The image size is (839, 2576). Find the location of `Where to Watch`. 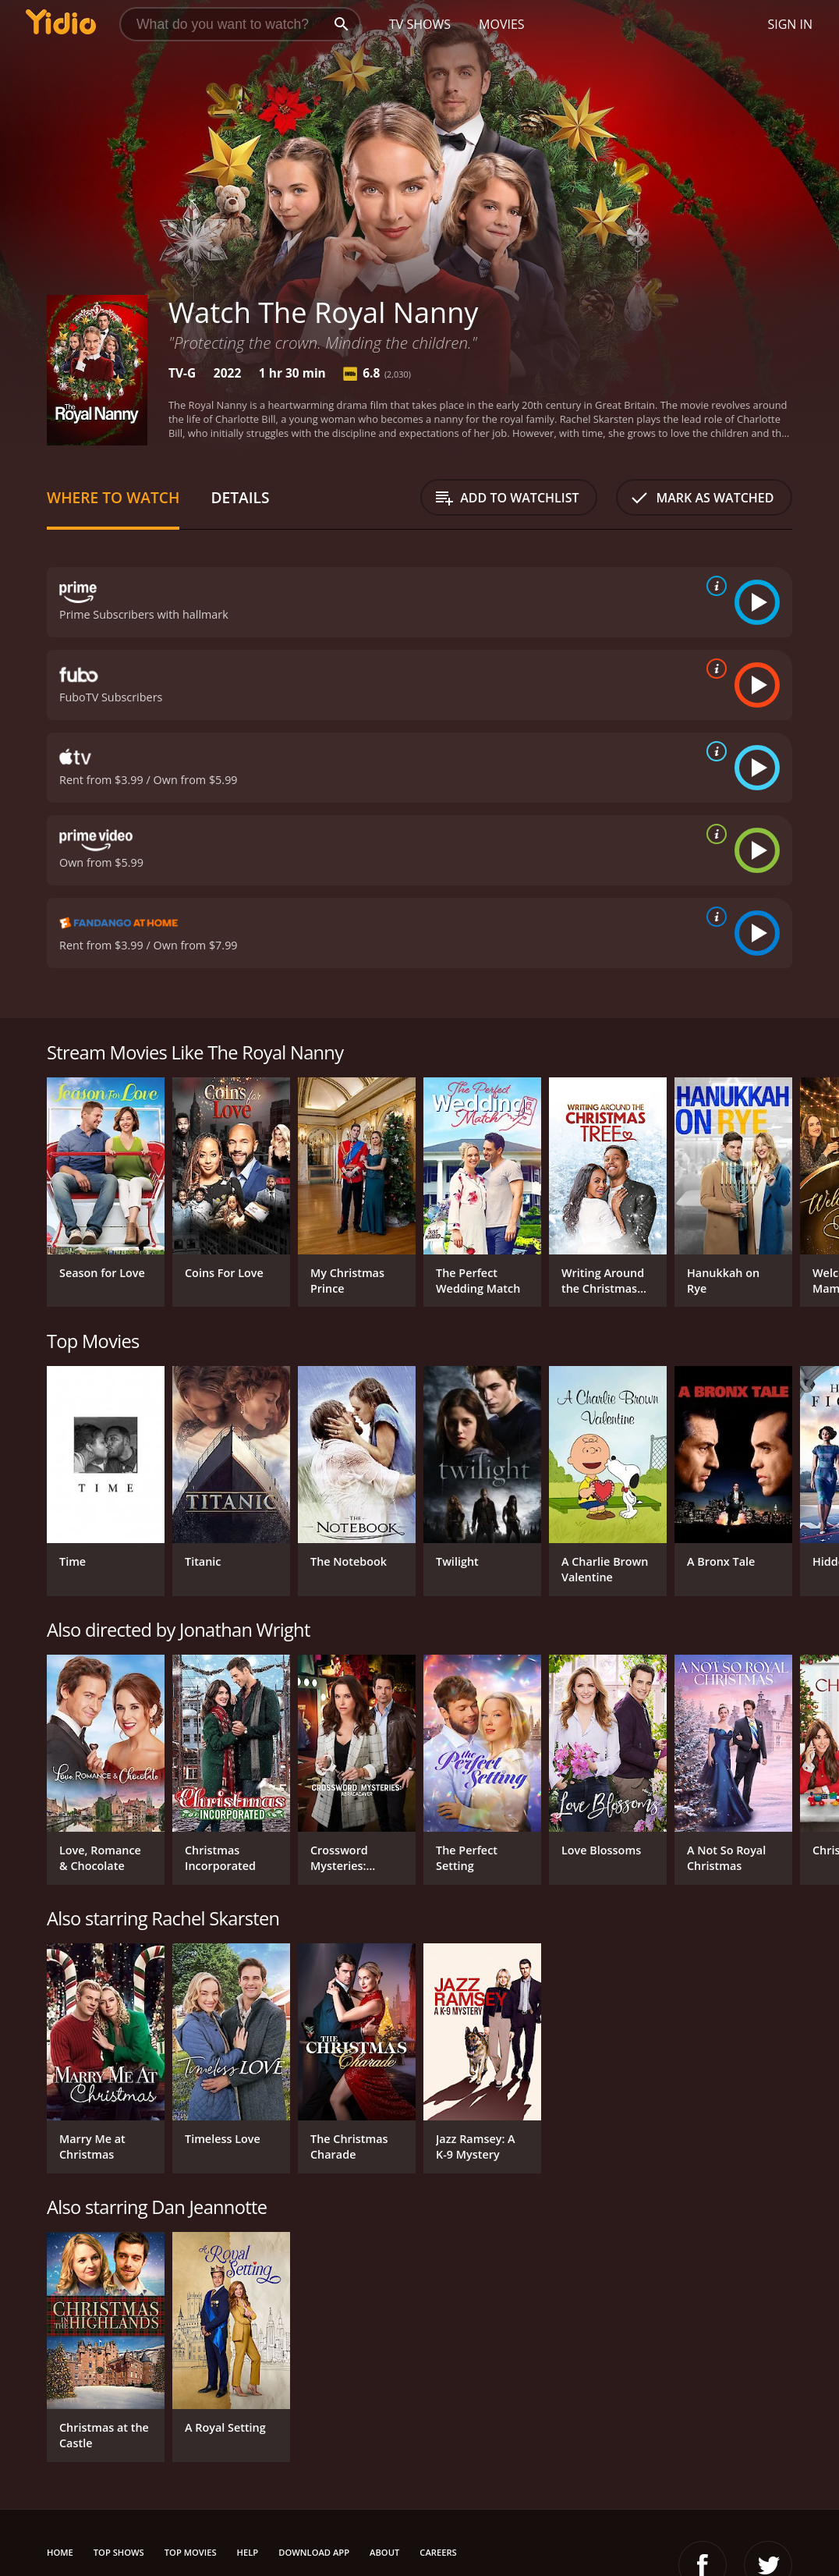

Where to Watch is located at coordinates (113, 497).